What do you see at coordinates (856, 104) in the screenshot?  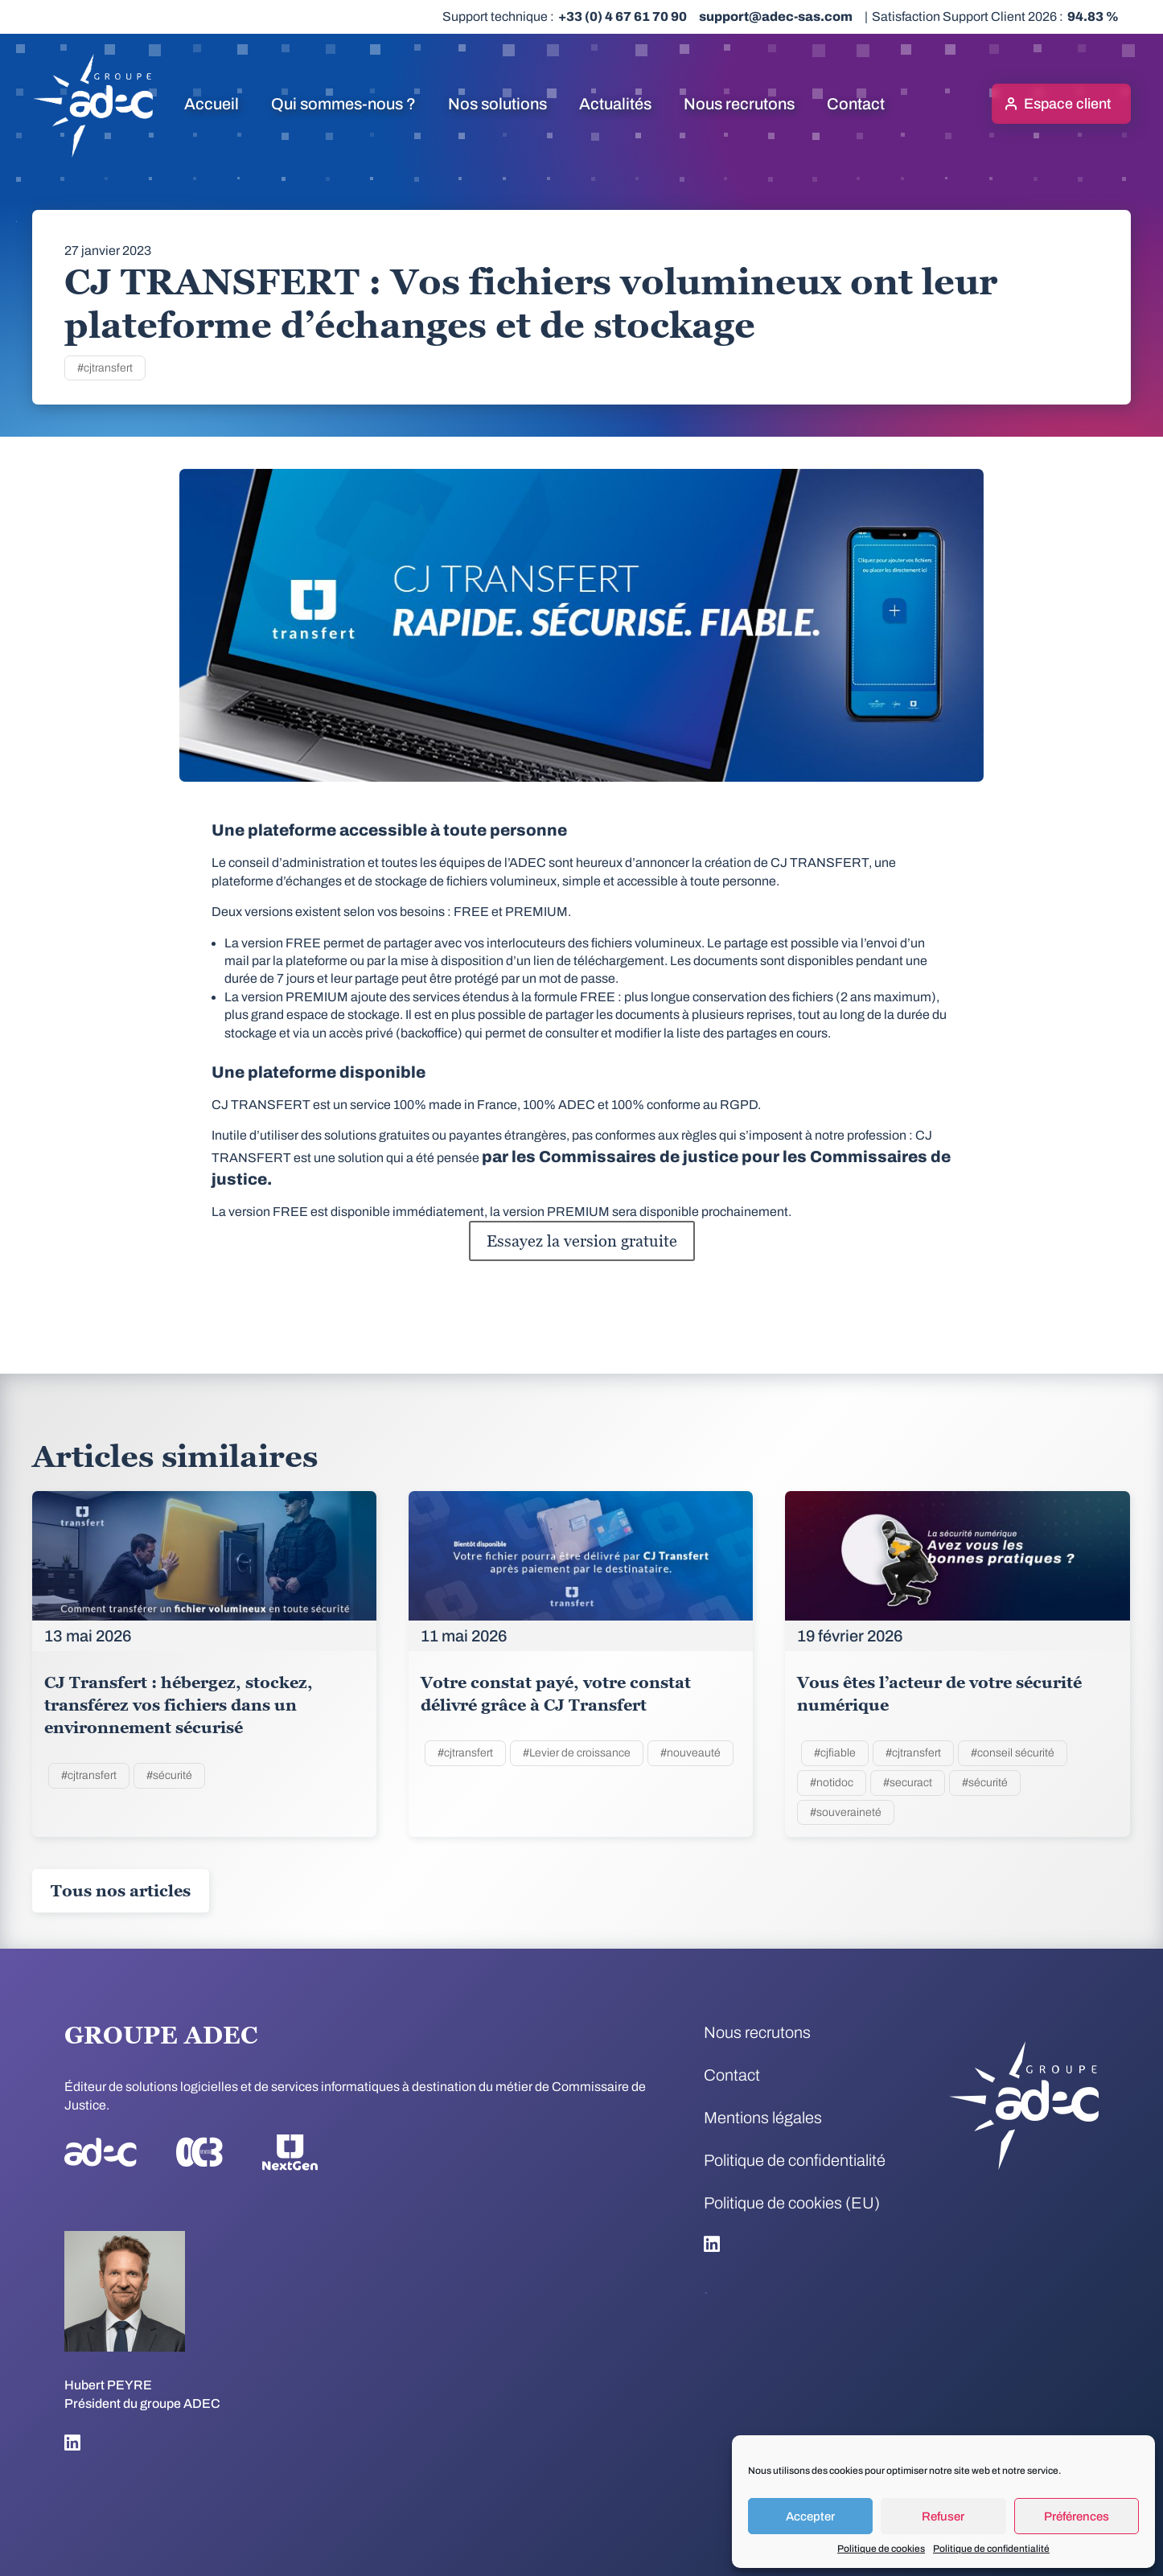 I see `Contact` at bounding box center [856, 104].